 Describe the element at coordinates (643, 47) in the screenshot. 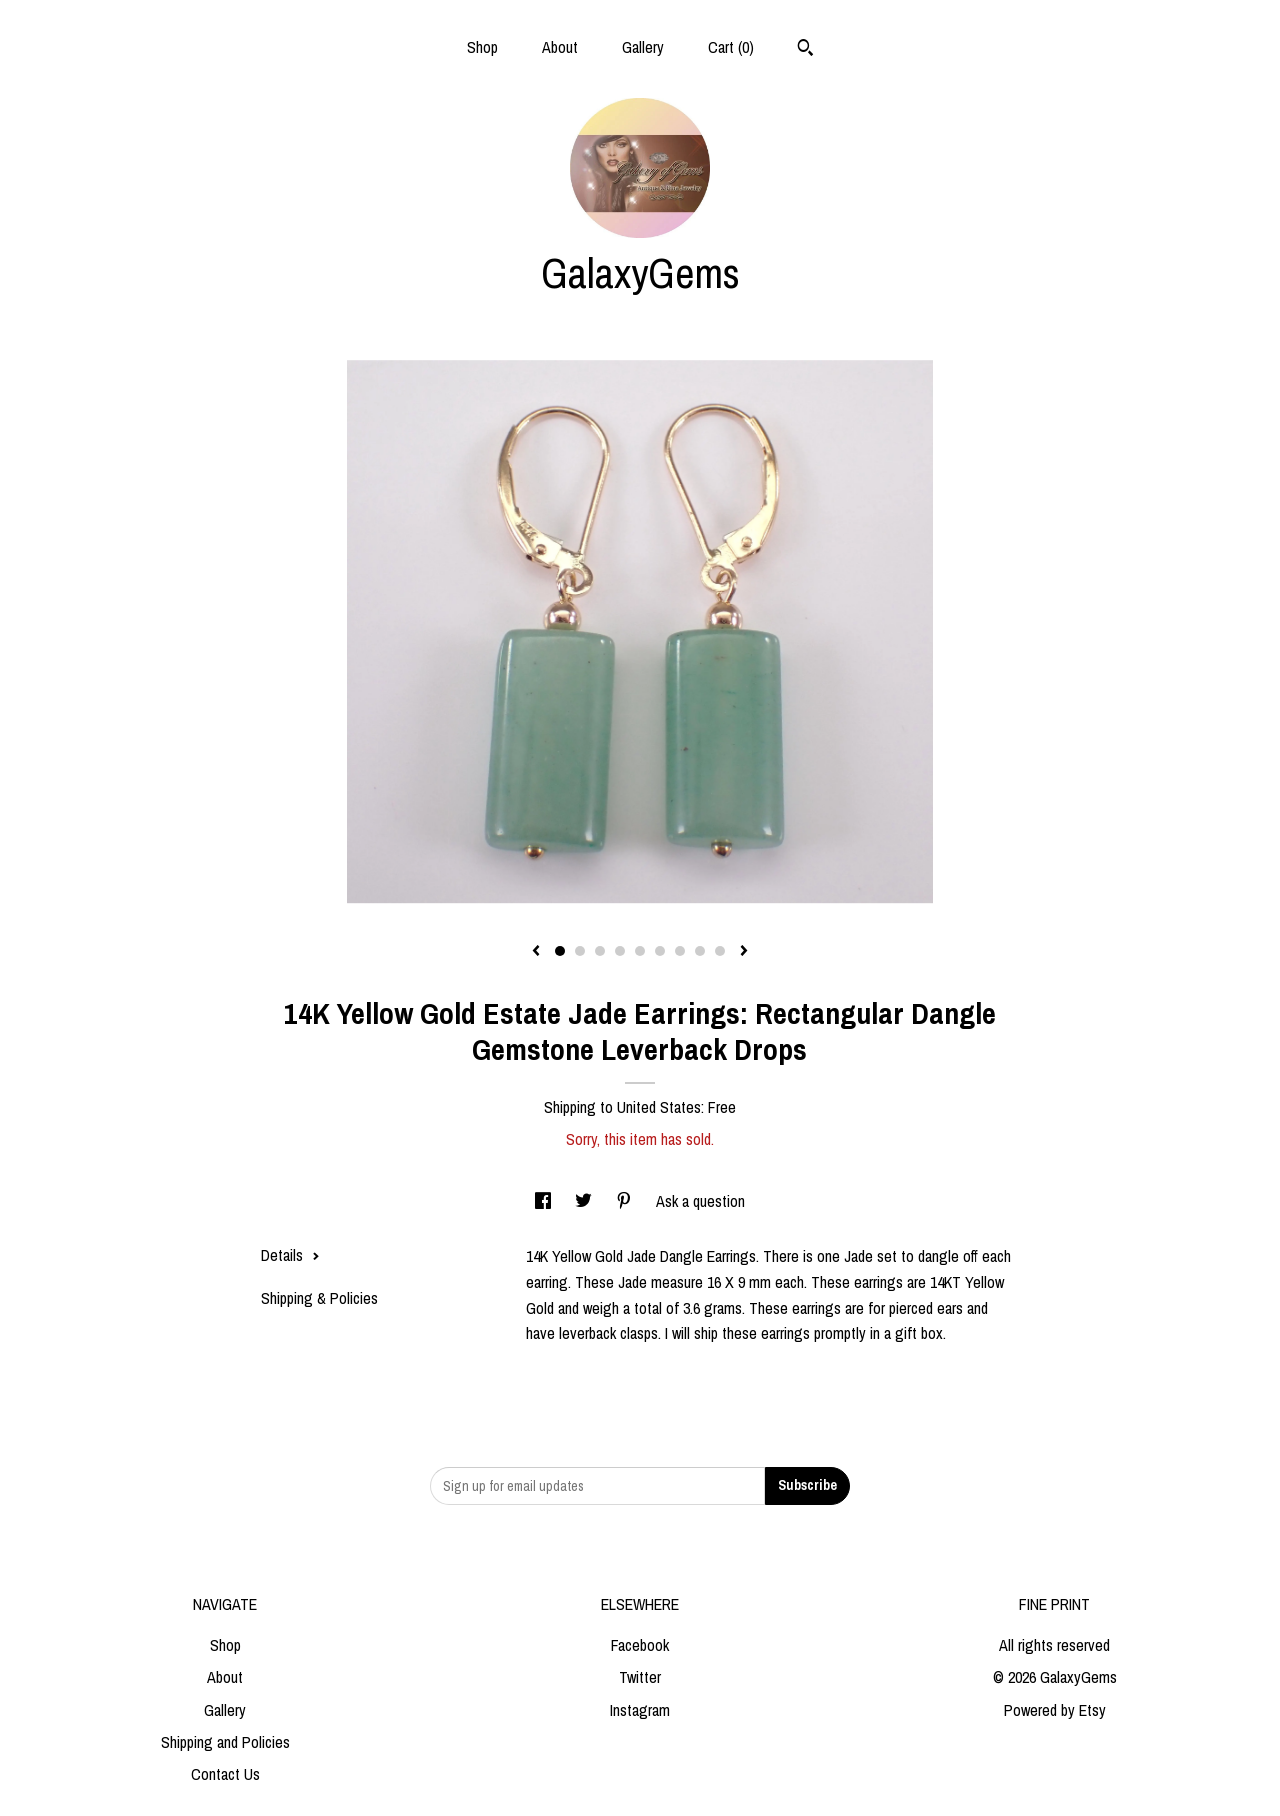

I see `Gallery` at that location.